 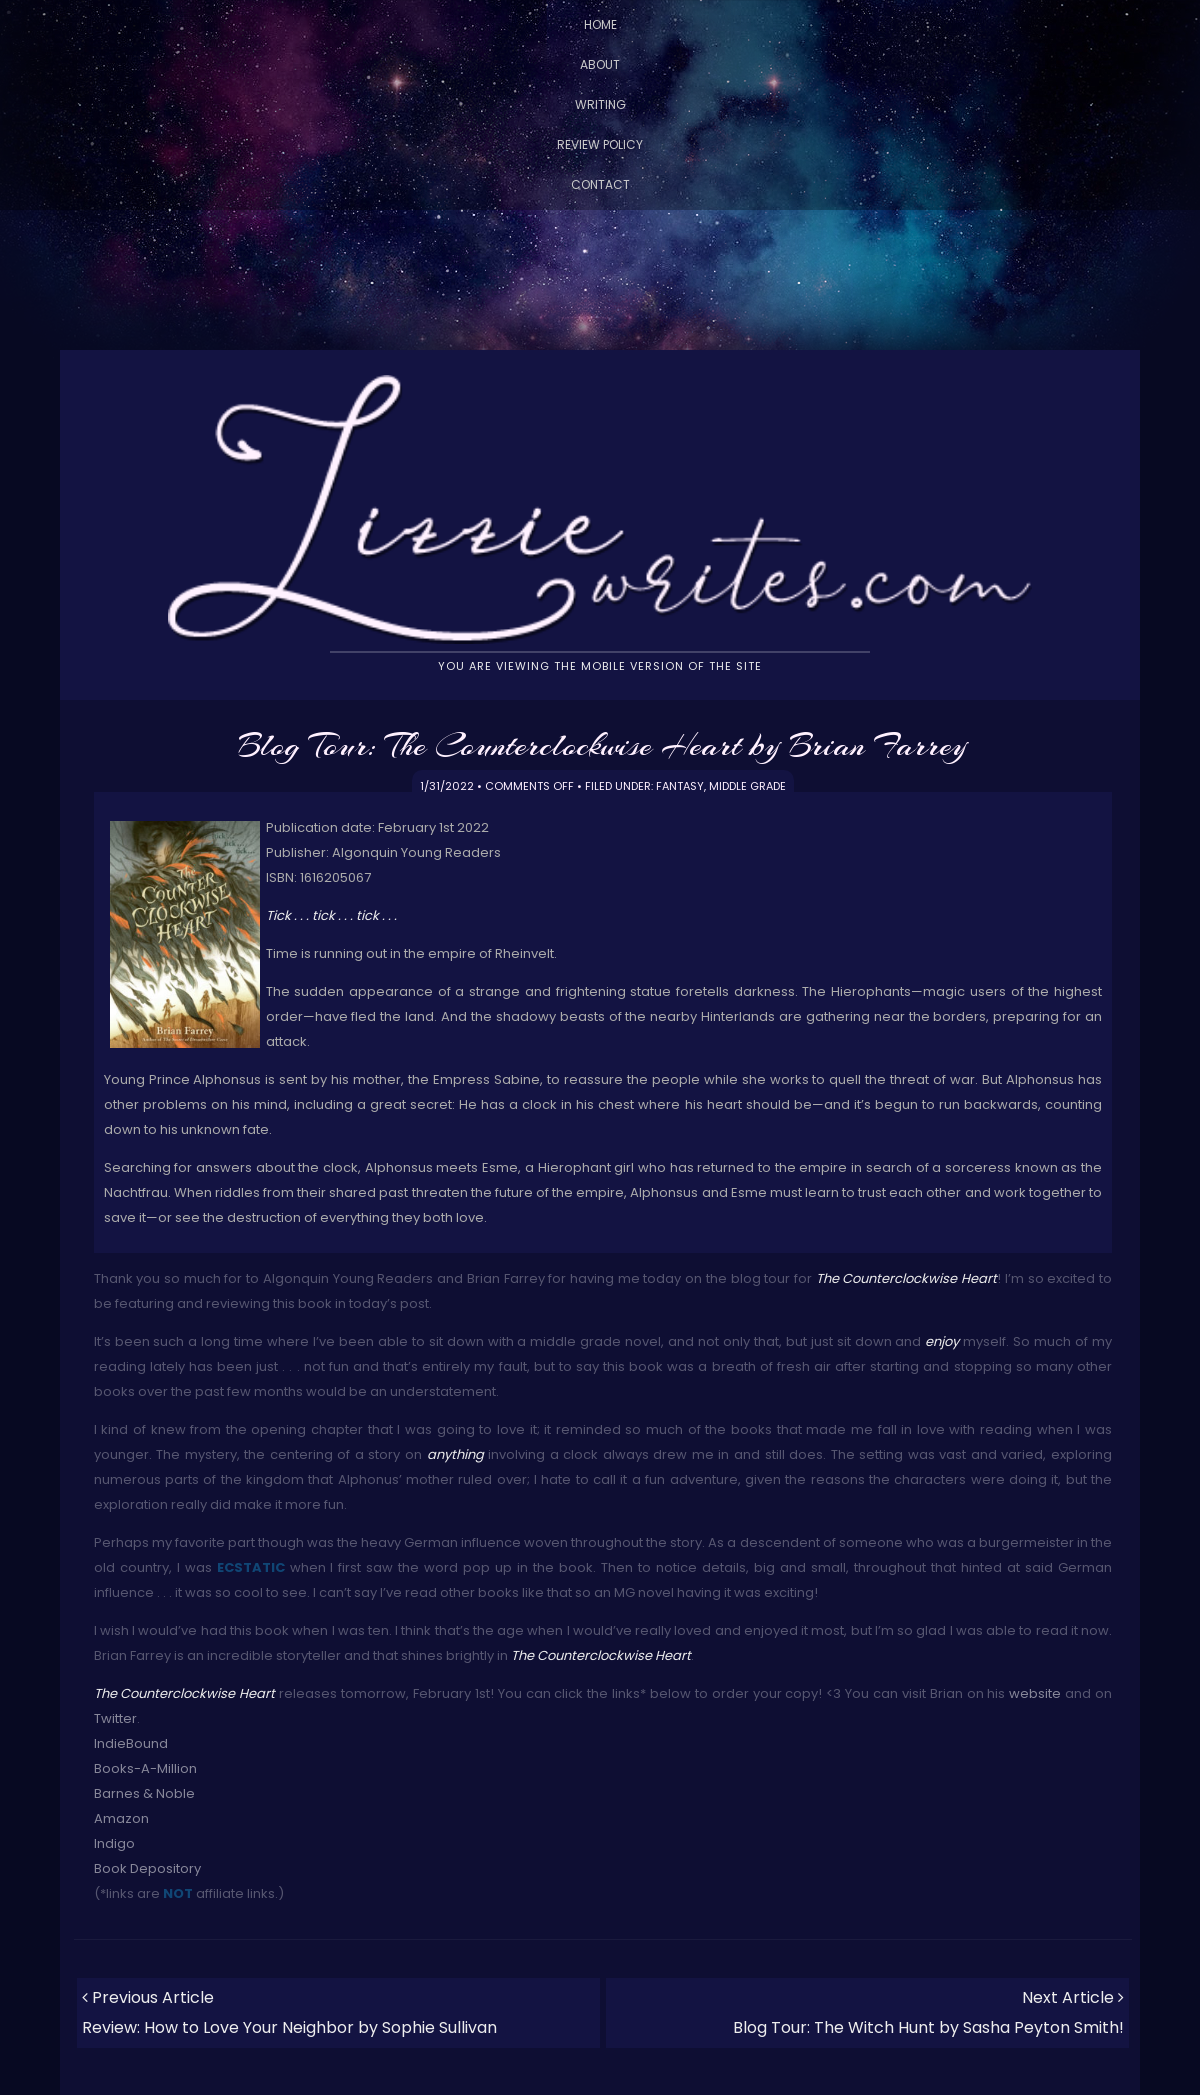 What do you see at coordinates (131, 1743) in the screenshot?
I see `IndieBound` at bounding box center [131, 1743].